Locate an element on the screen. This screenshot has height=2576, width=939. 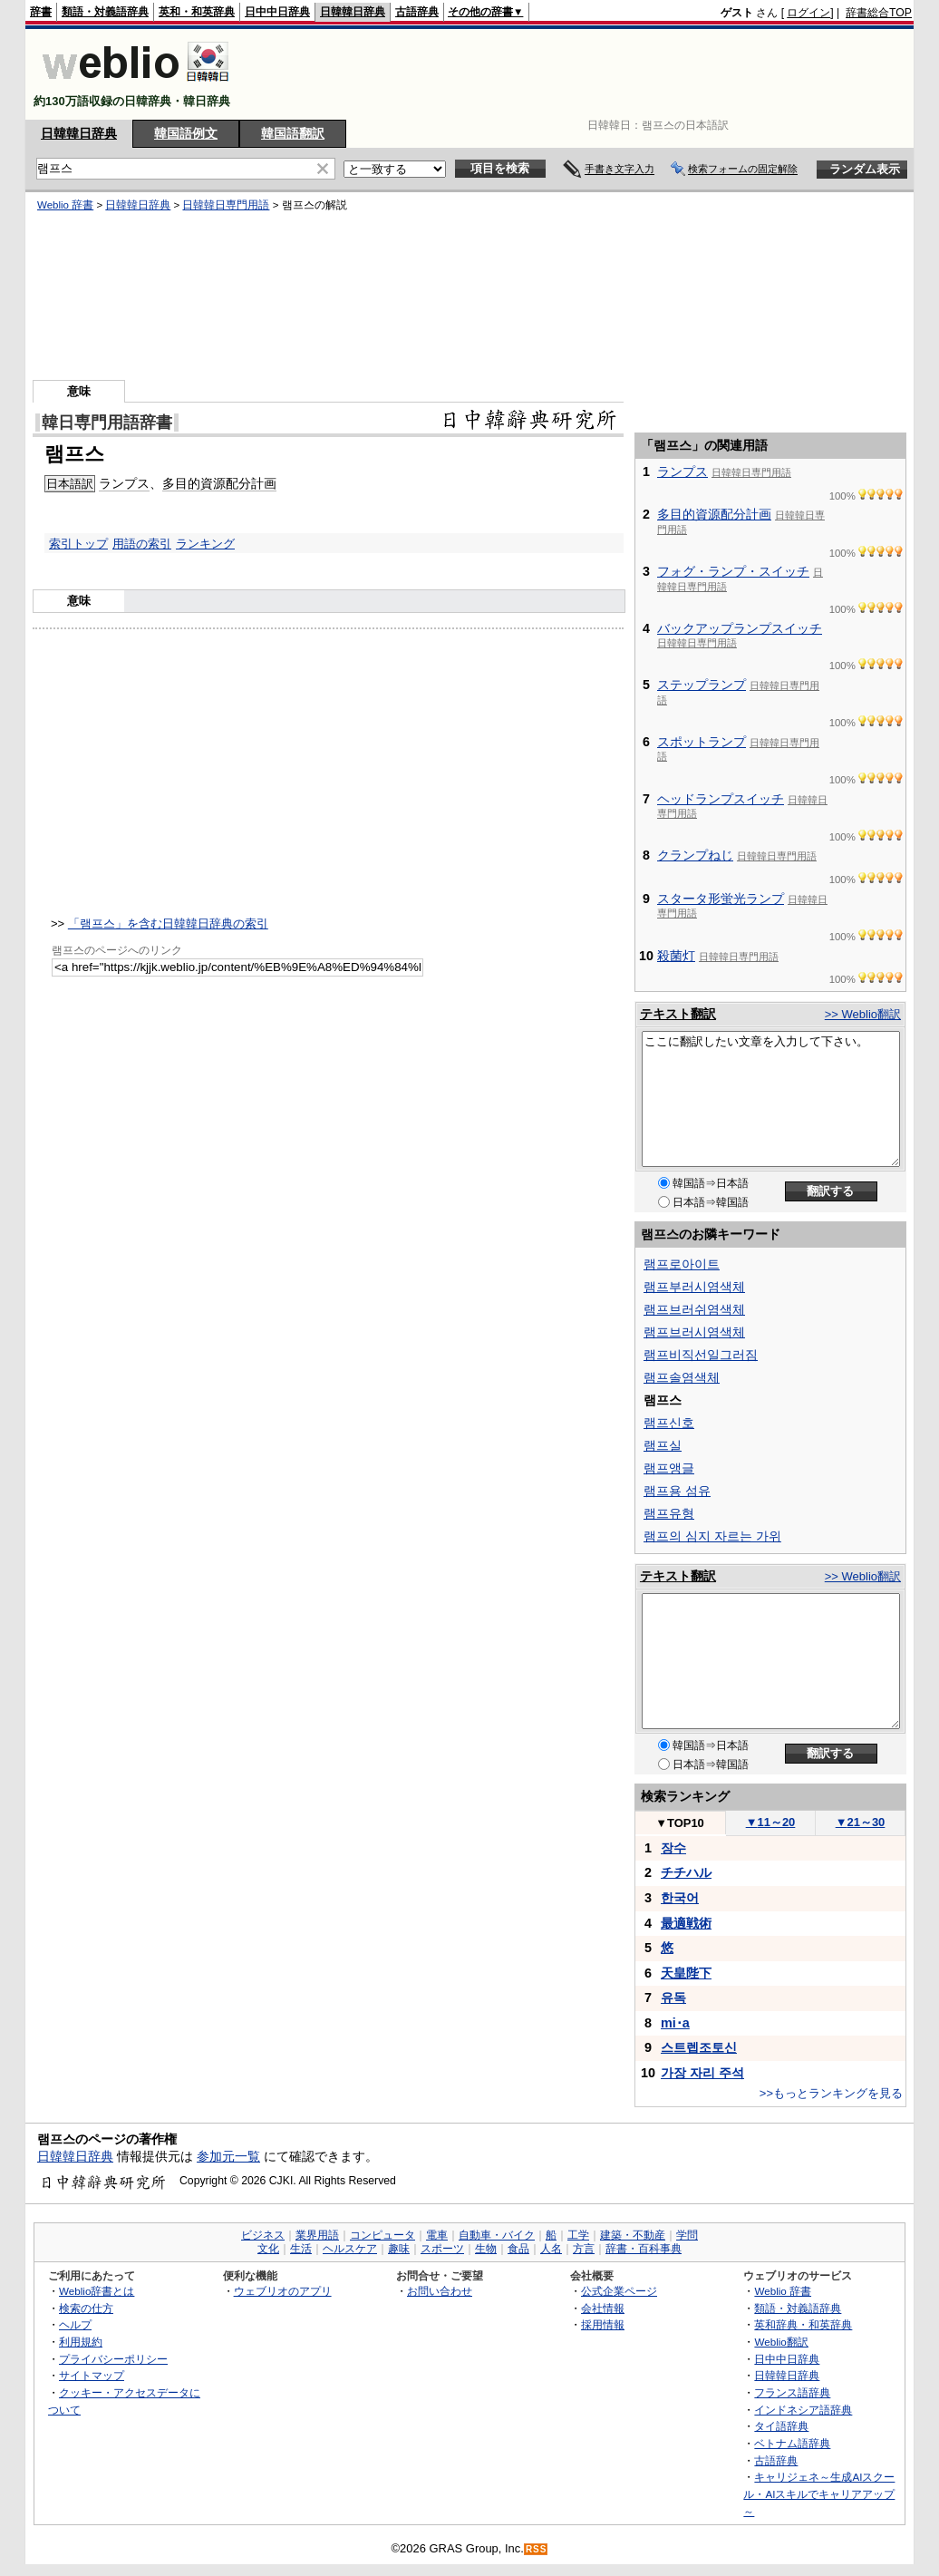
ヘルプ is located at coordinates (75, 2324).